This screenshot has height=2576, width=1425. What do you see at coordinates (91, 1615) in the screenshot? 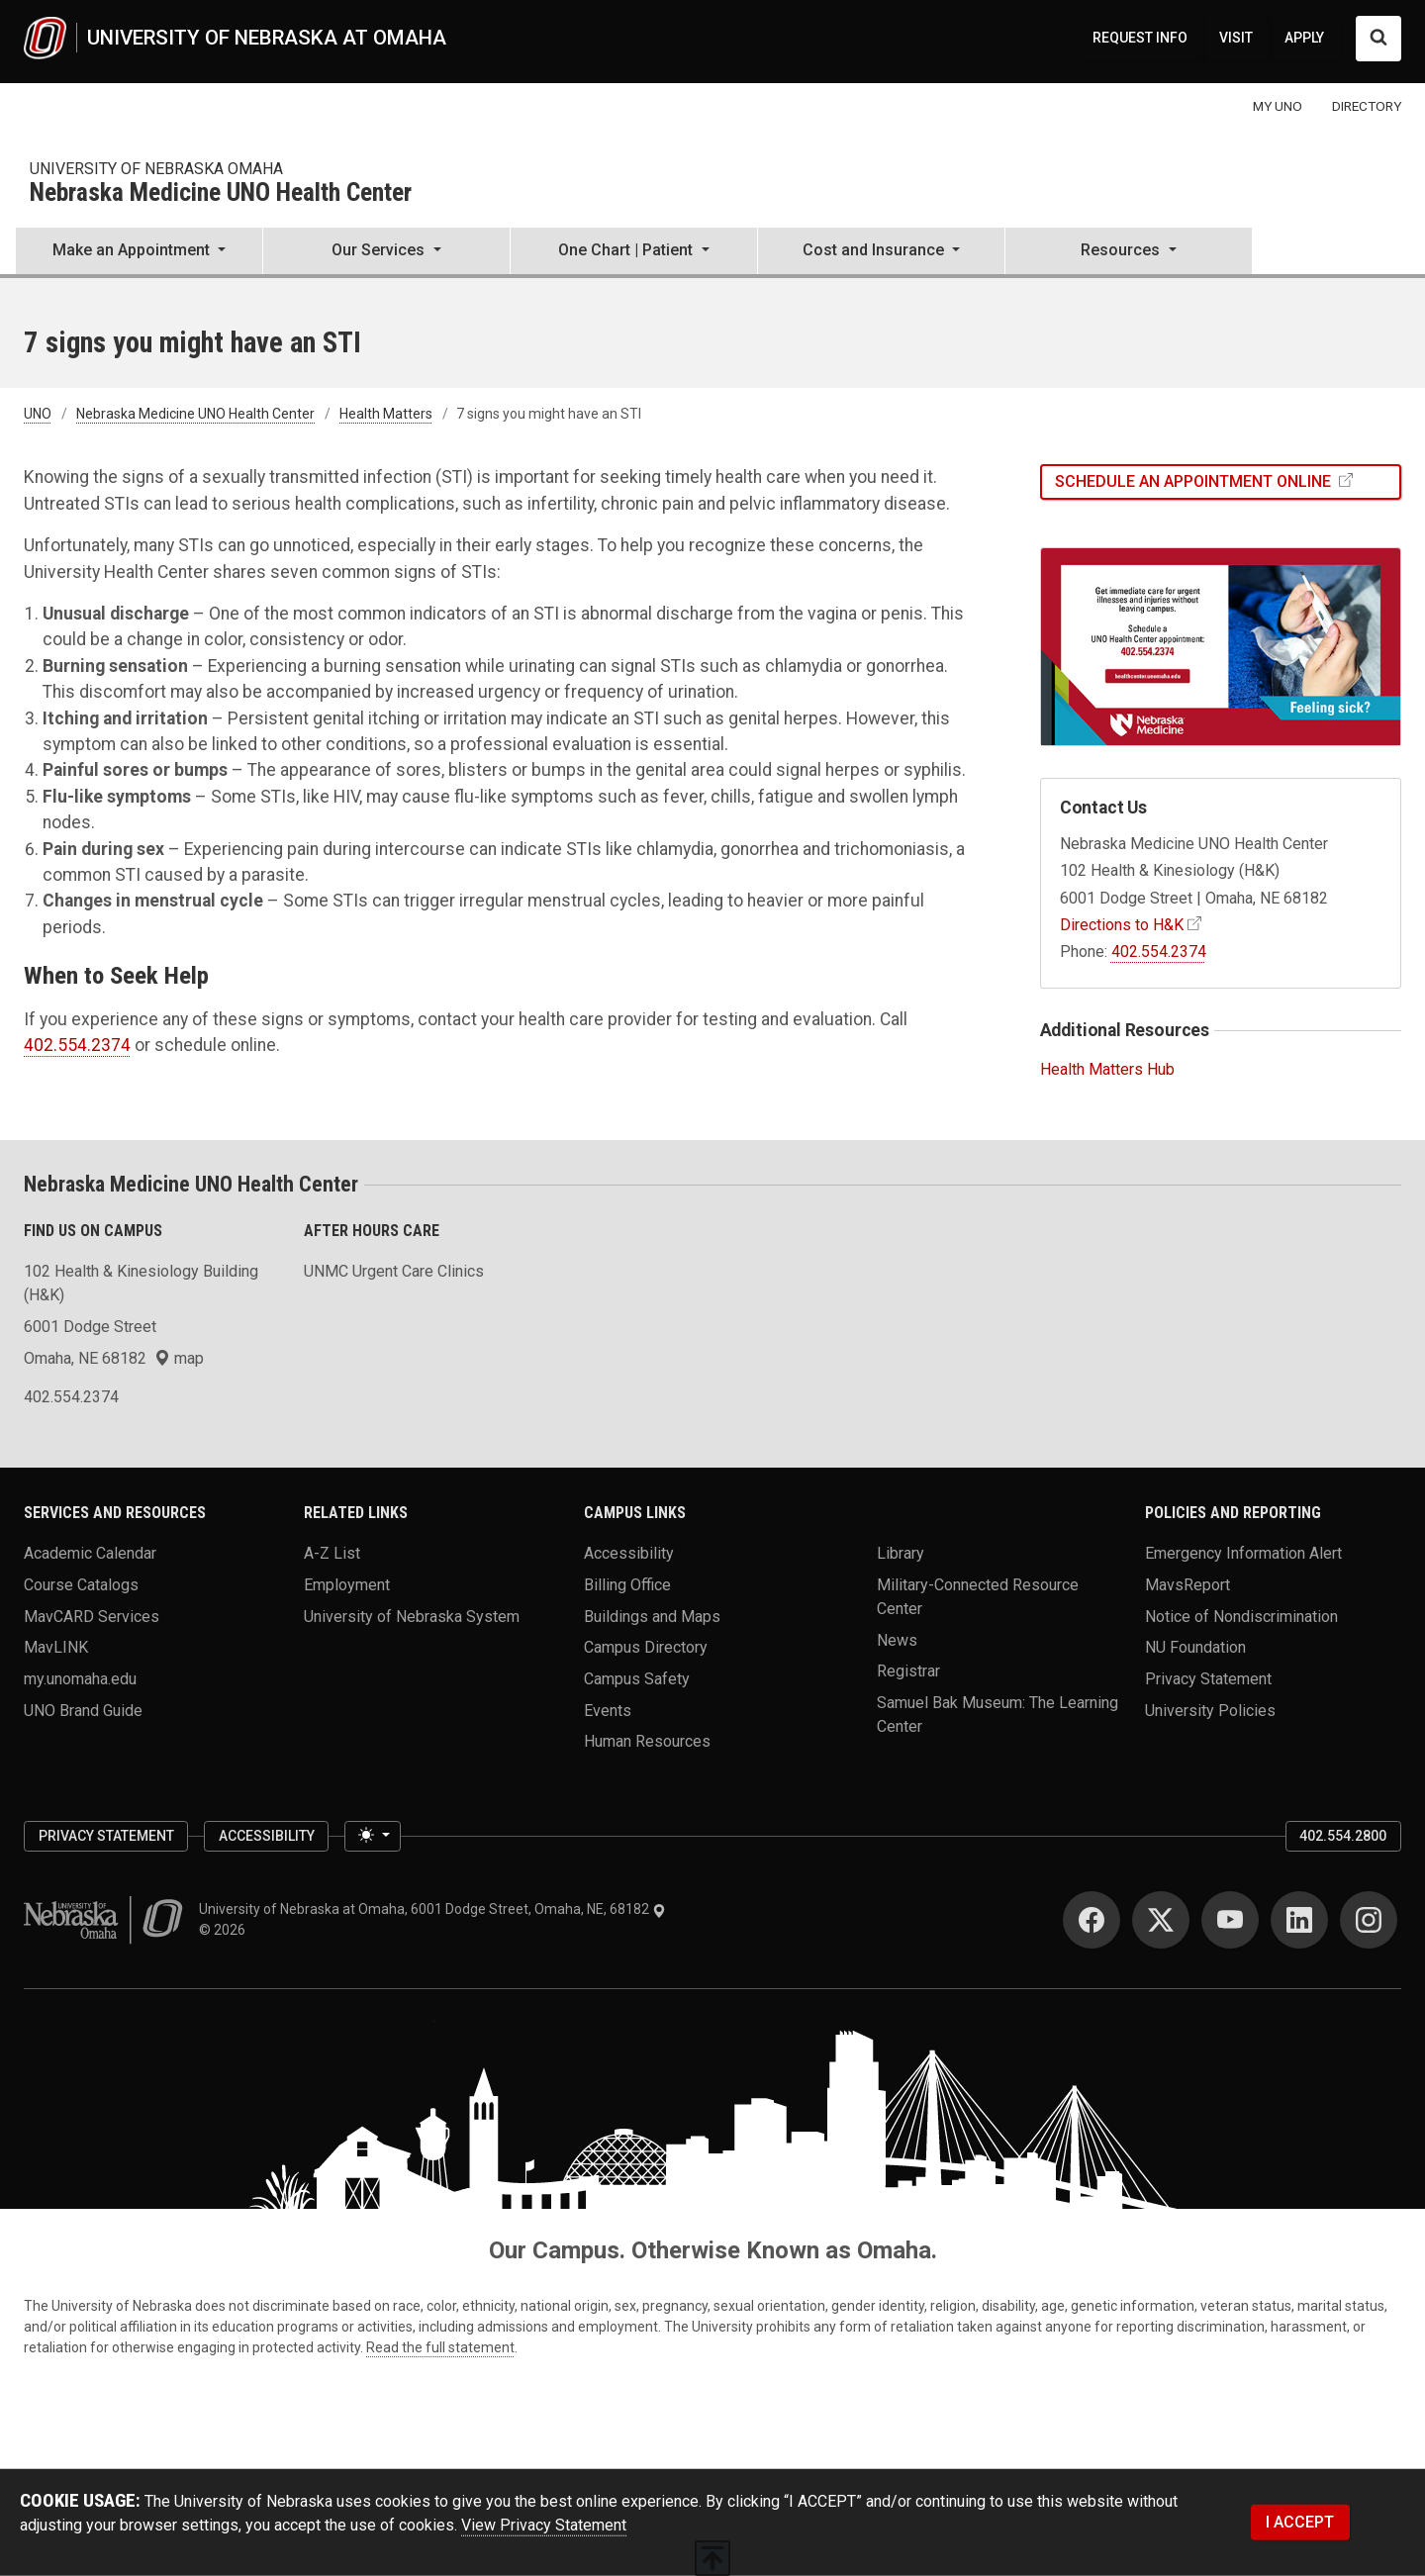
I see `MavCARD Services` at bounding box center [91, 1615].